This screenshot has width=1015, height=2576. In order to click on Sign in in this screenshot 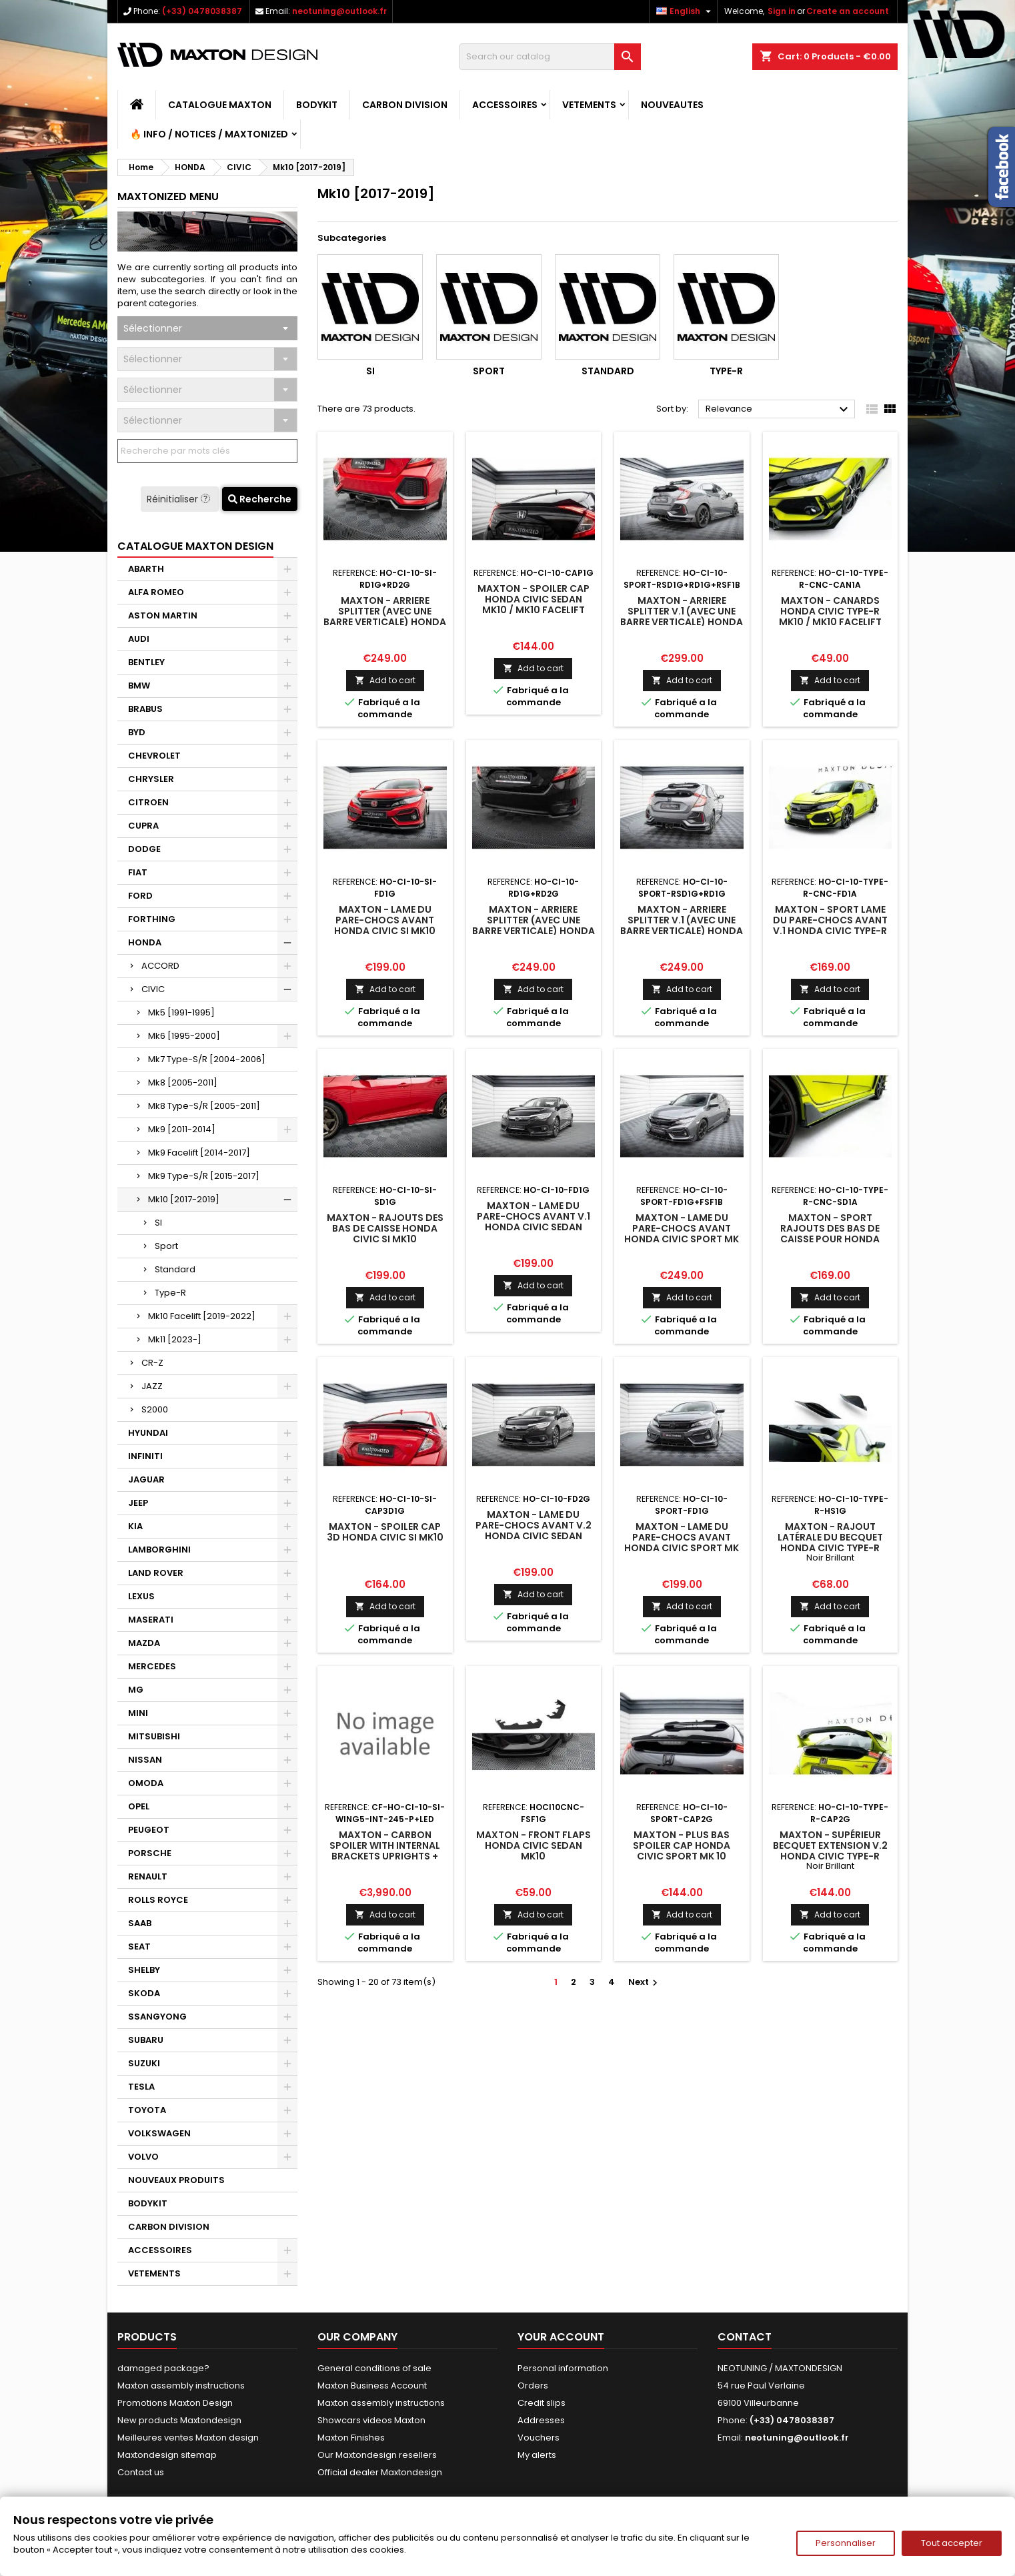, I will do `click(782, 11)`.